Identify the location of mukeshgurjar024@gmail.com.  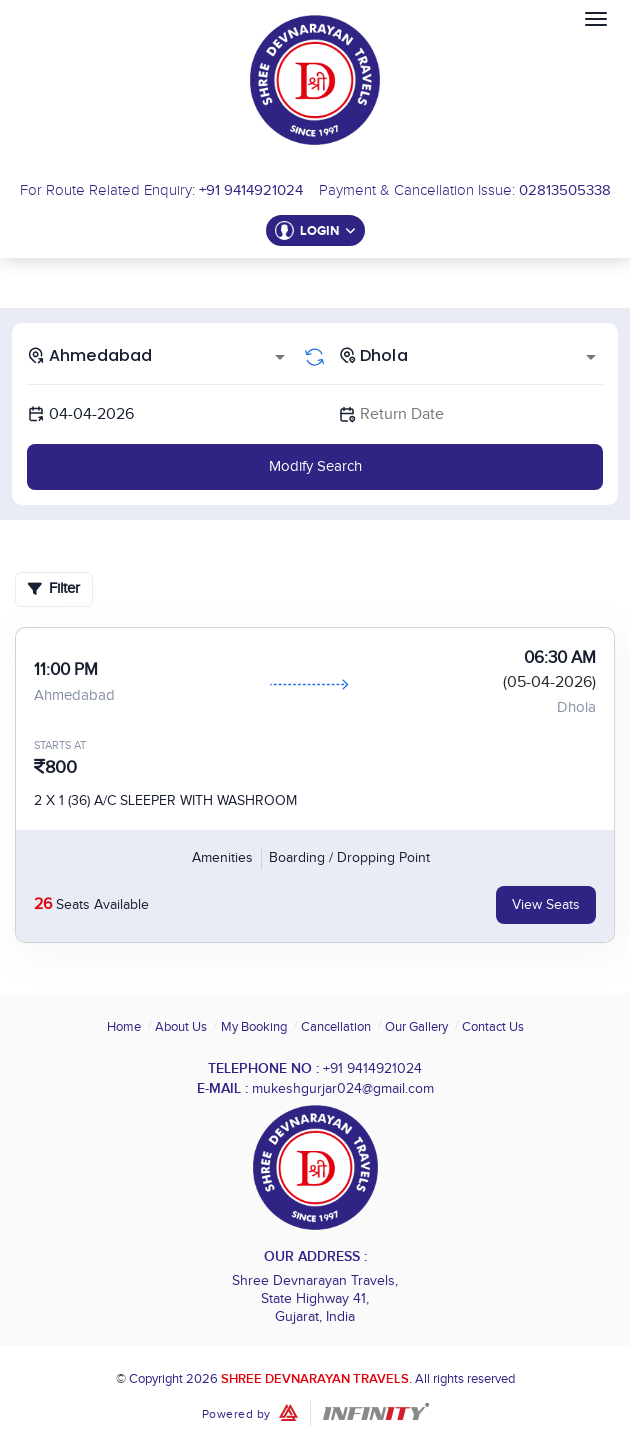
(343, 1089).